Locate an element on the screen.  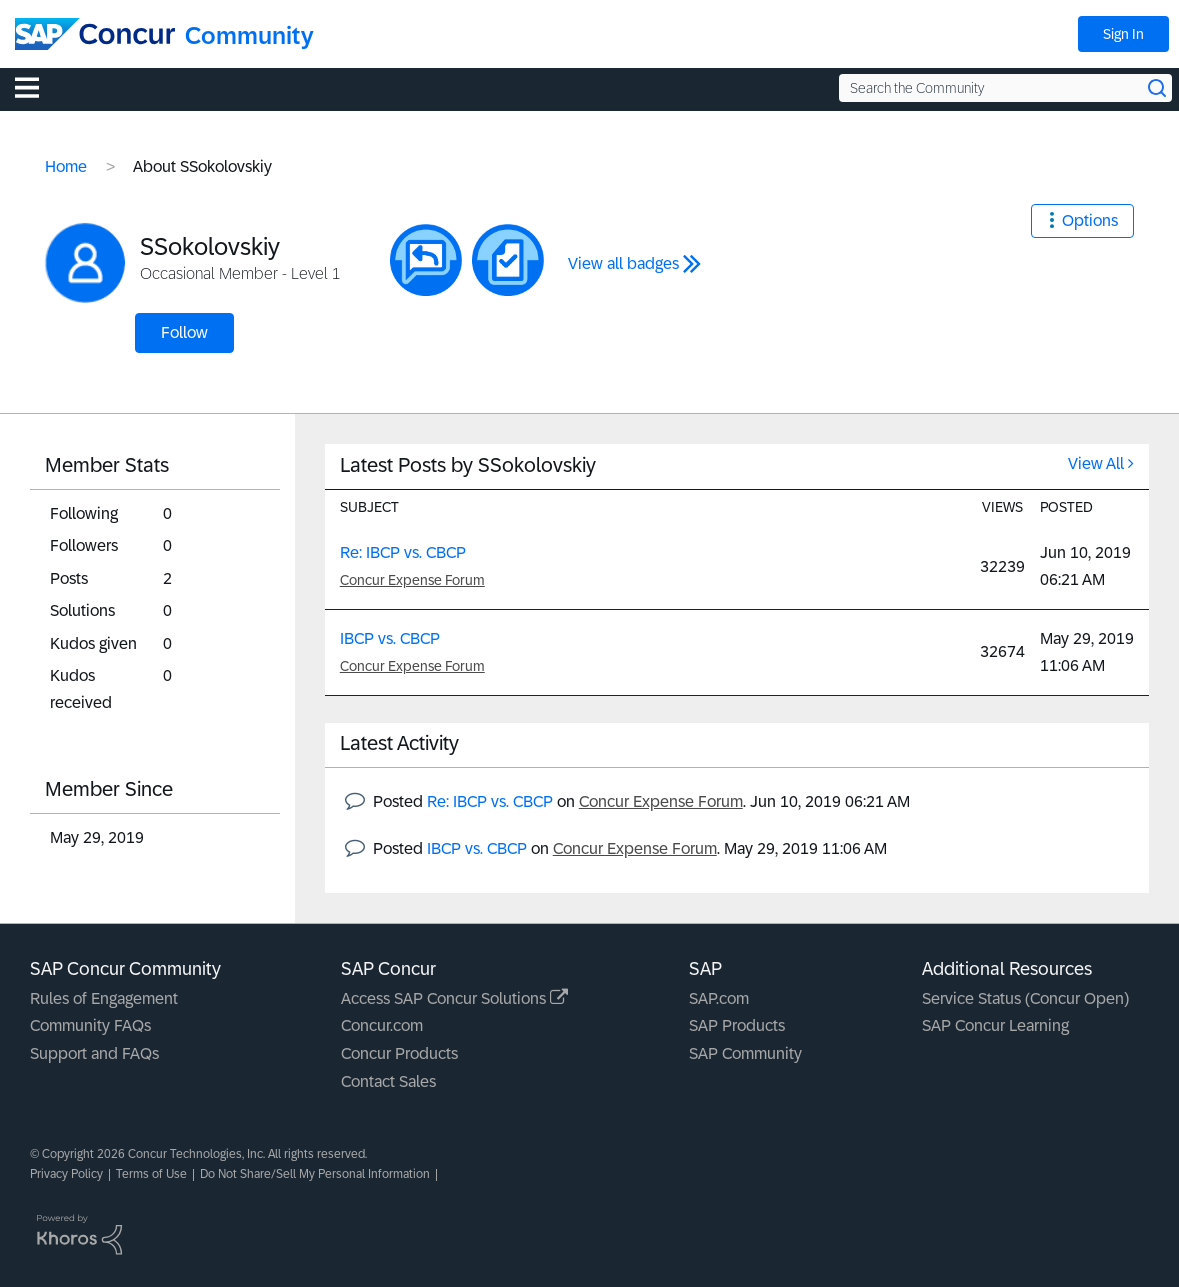
Contact Sales is located at coordinates (388, 1081).